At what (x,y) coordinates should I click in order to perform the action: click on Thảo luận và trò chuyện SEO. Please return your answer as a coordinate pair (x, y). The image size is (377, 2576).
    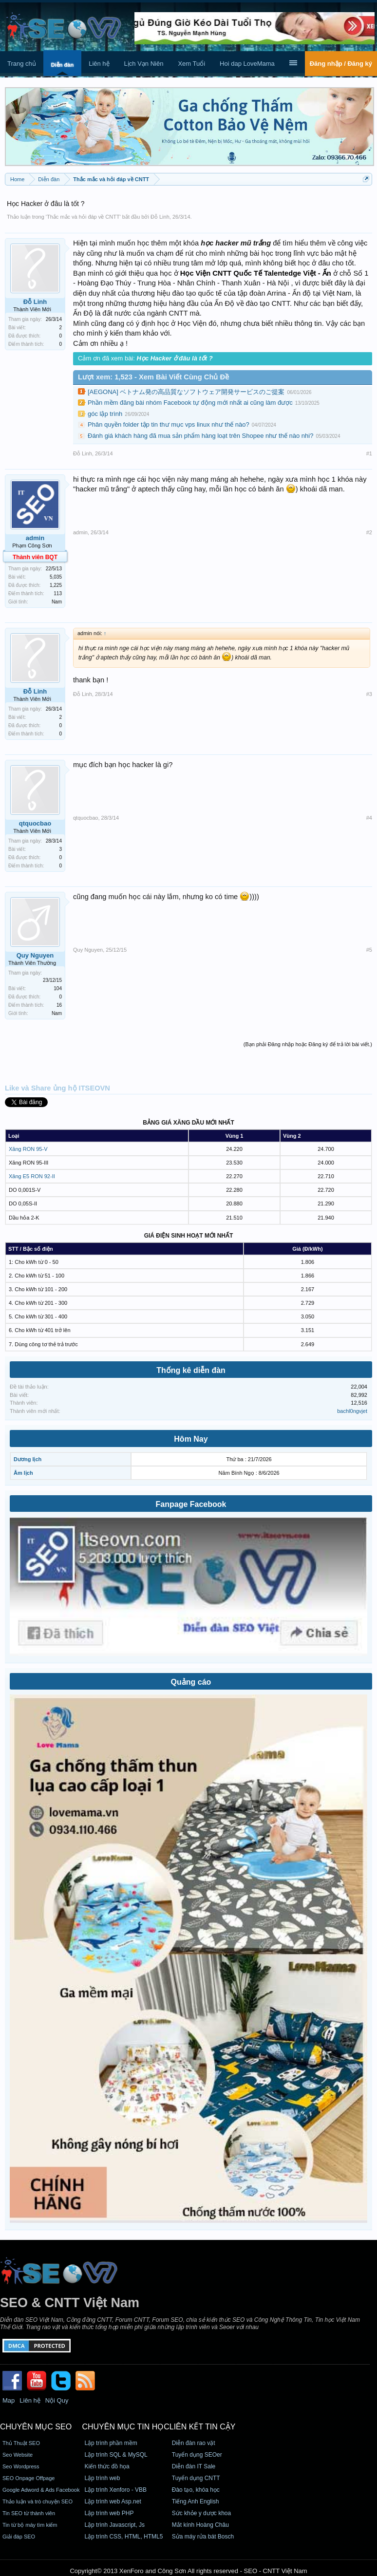
    Looking at the image, I should click on (37, 2501).